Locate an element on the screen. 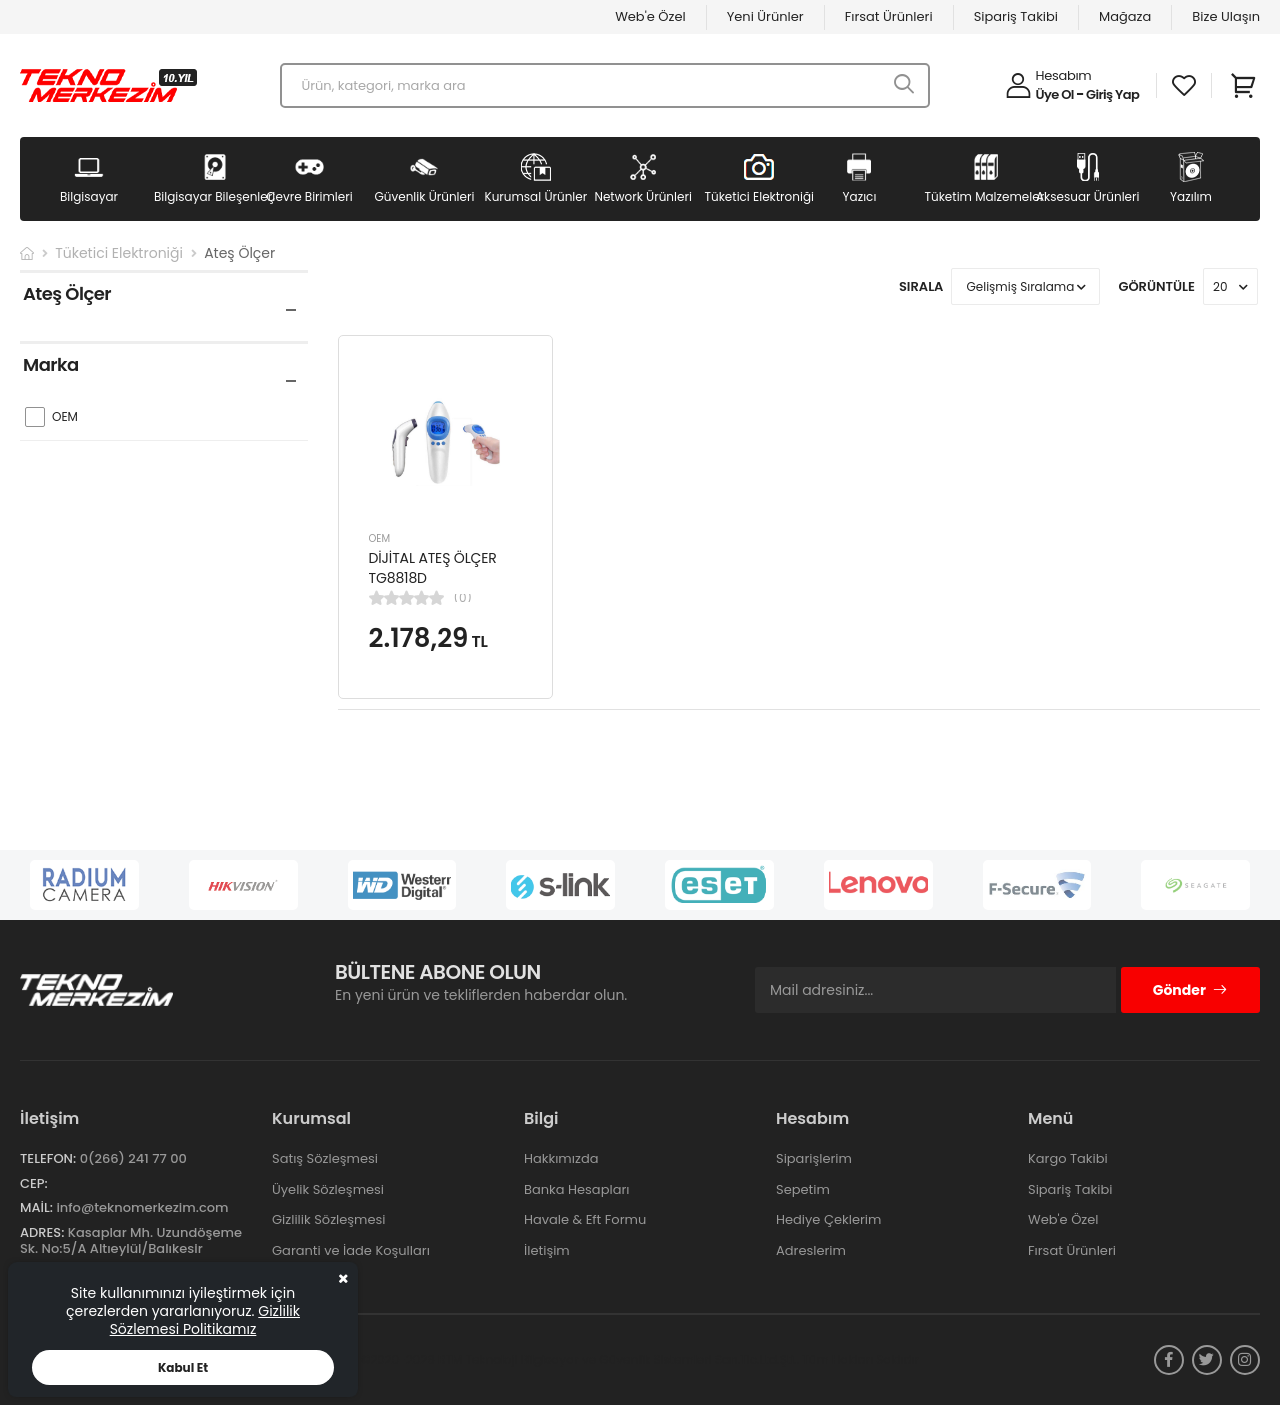 The height and width of the screenshot is (1405, 1280). Havale & Eft Formu is located at coordinates (585, 1219).